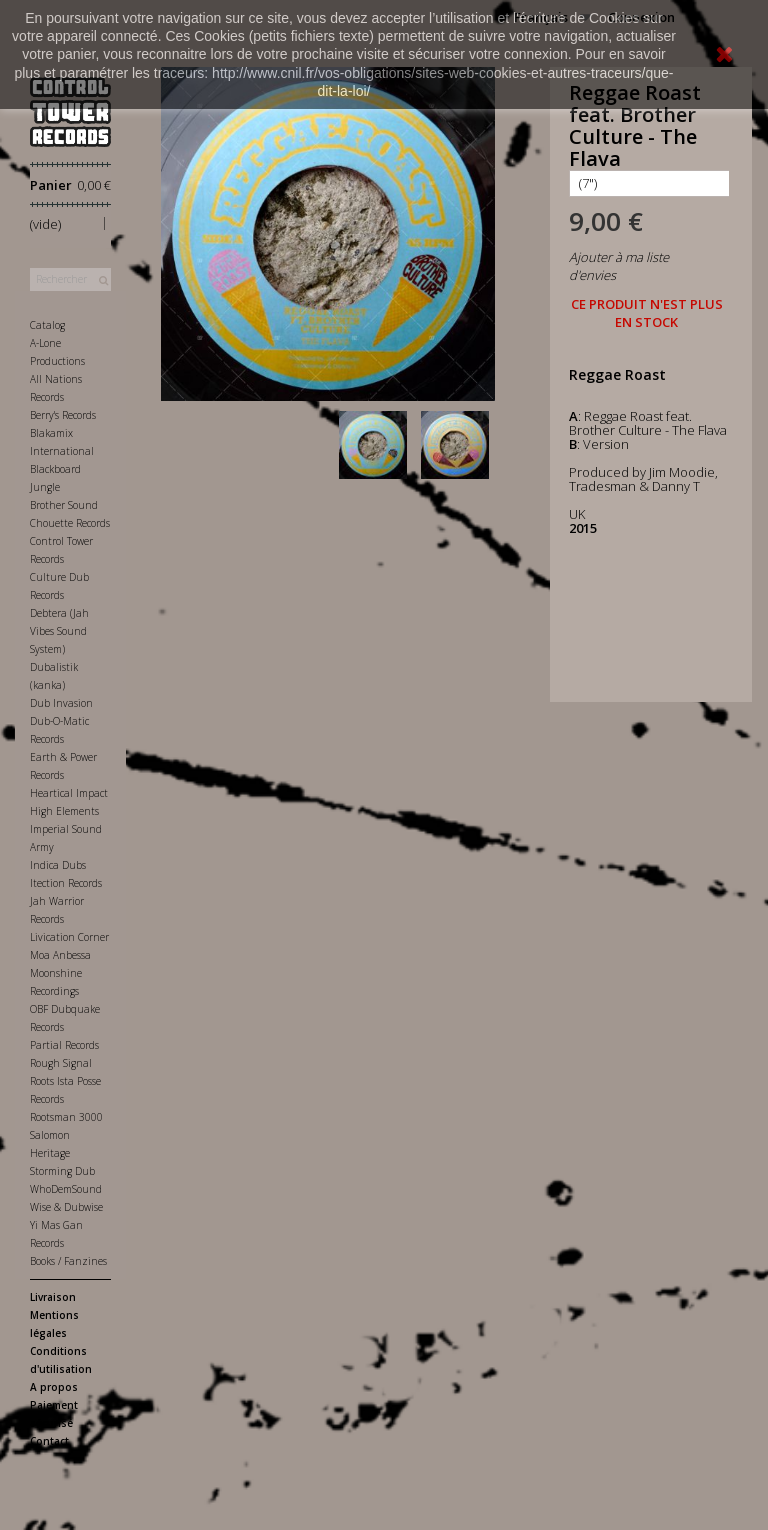 The image size is (768, 1530). I want to click on Catalog, so click(47, 325).